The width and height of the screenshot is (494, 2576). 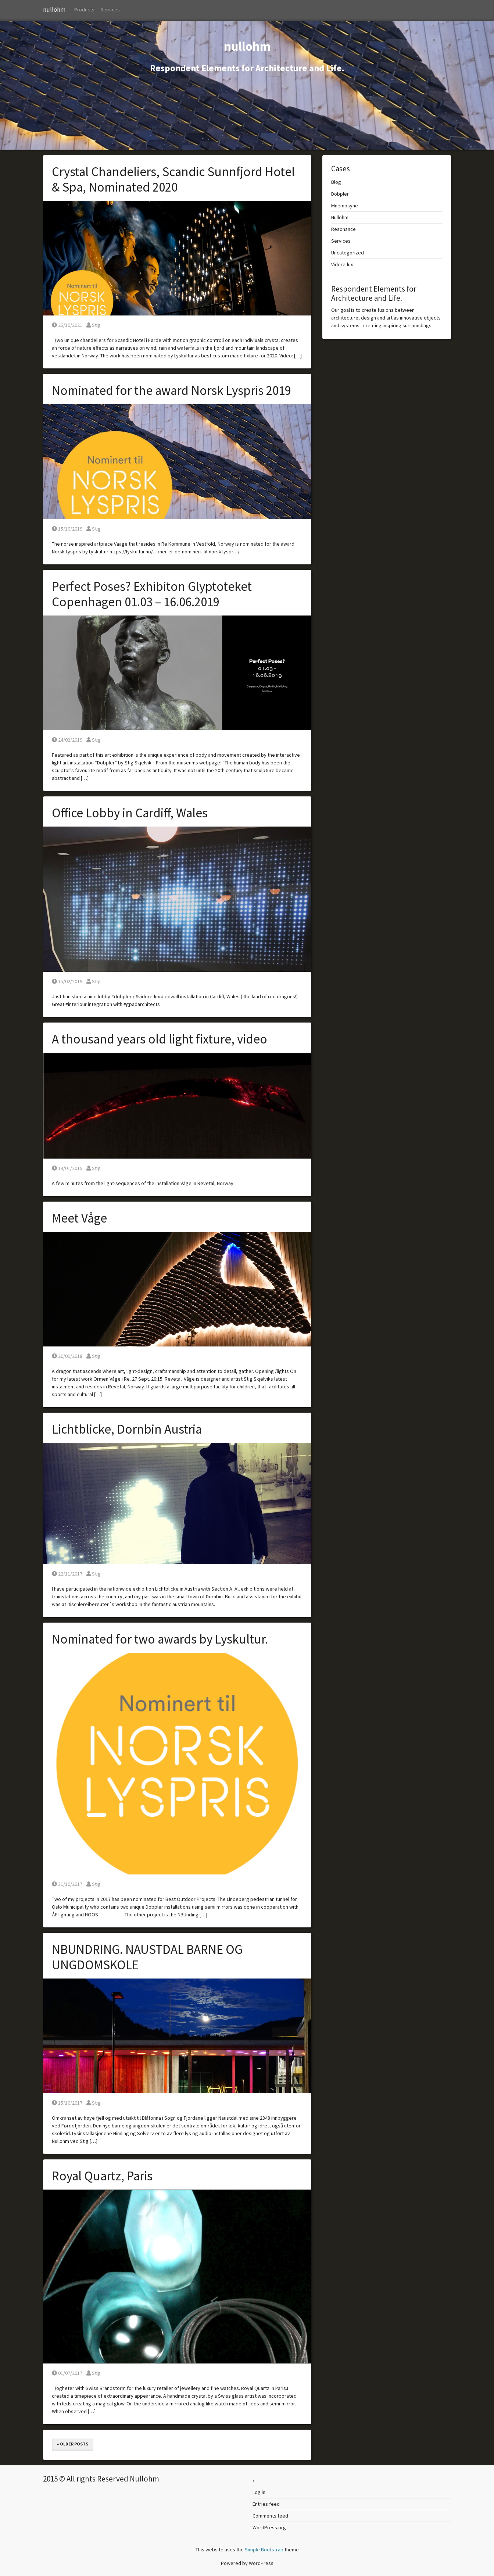 What do you see at coordinates (147, 1957) in the screenshot?
I see `NBUNDRING. NAUSTDAL BARNE OG UNGDOMSKOLE` at bounding box center [147, 1957].